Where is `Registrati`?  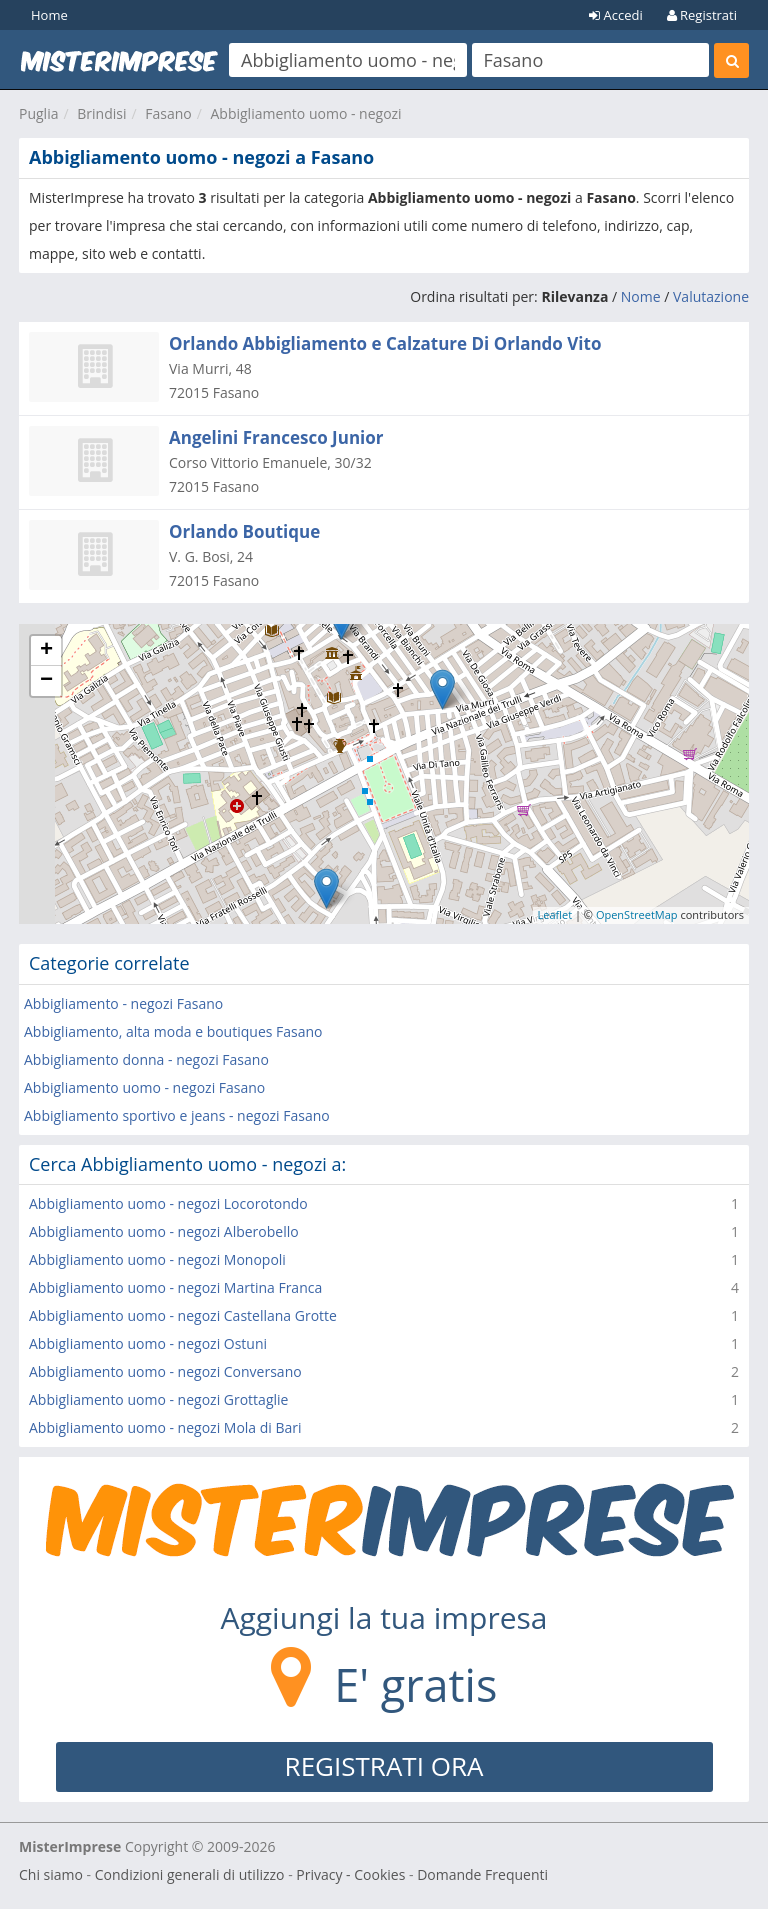 Registrati is located at coordinates (702, 15).